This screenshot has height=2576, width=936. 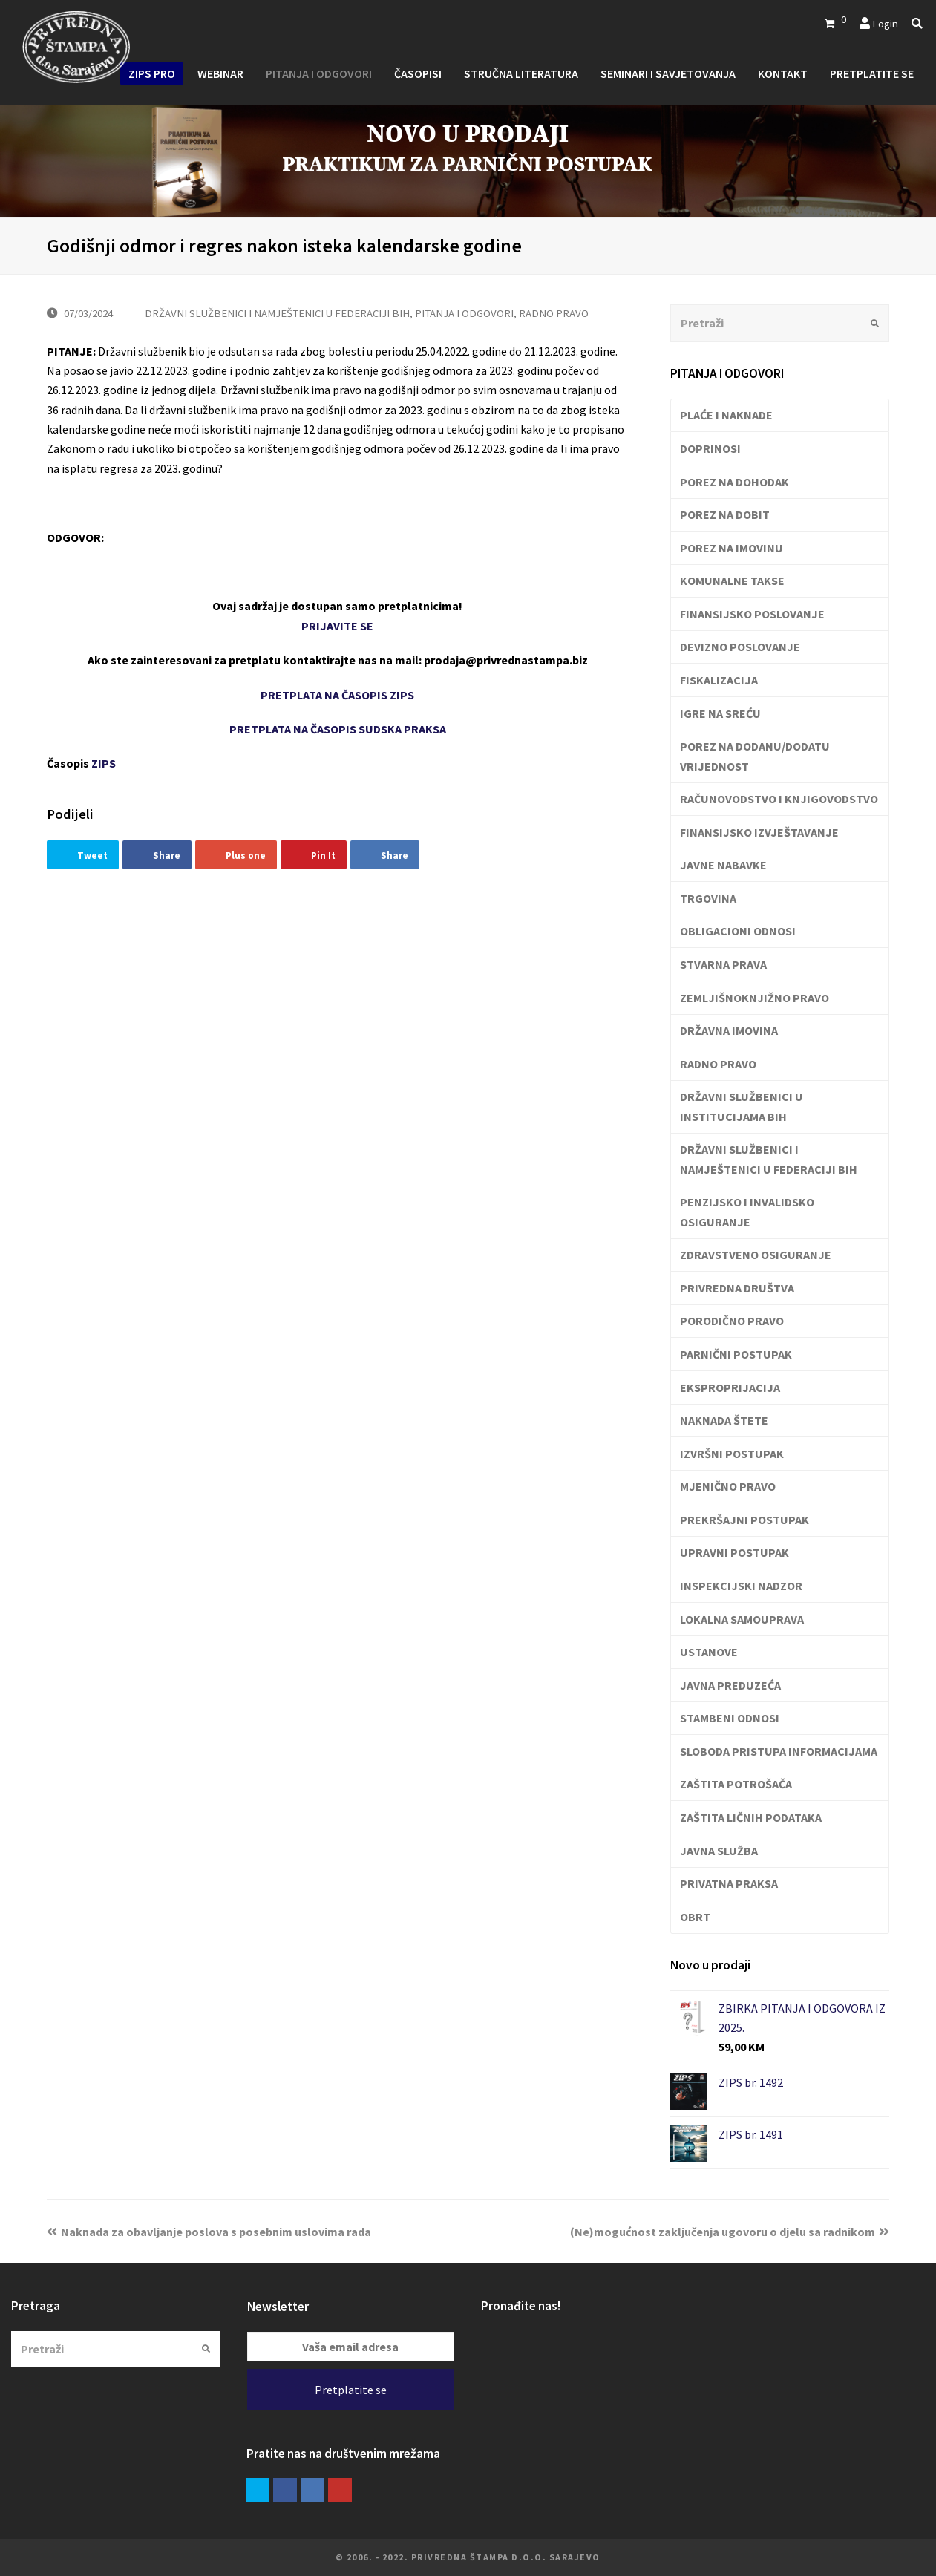 I want to click on Pretplatite se, so click(x=351, y=2389).